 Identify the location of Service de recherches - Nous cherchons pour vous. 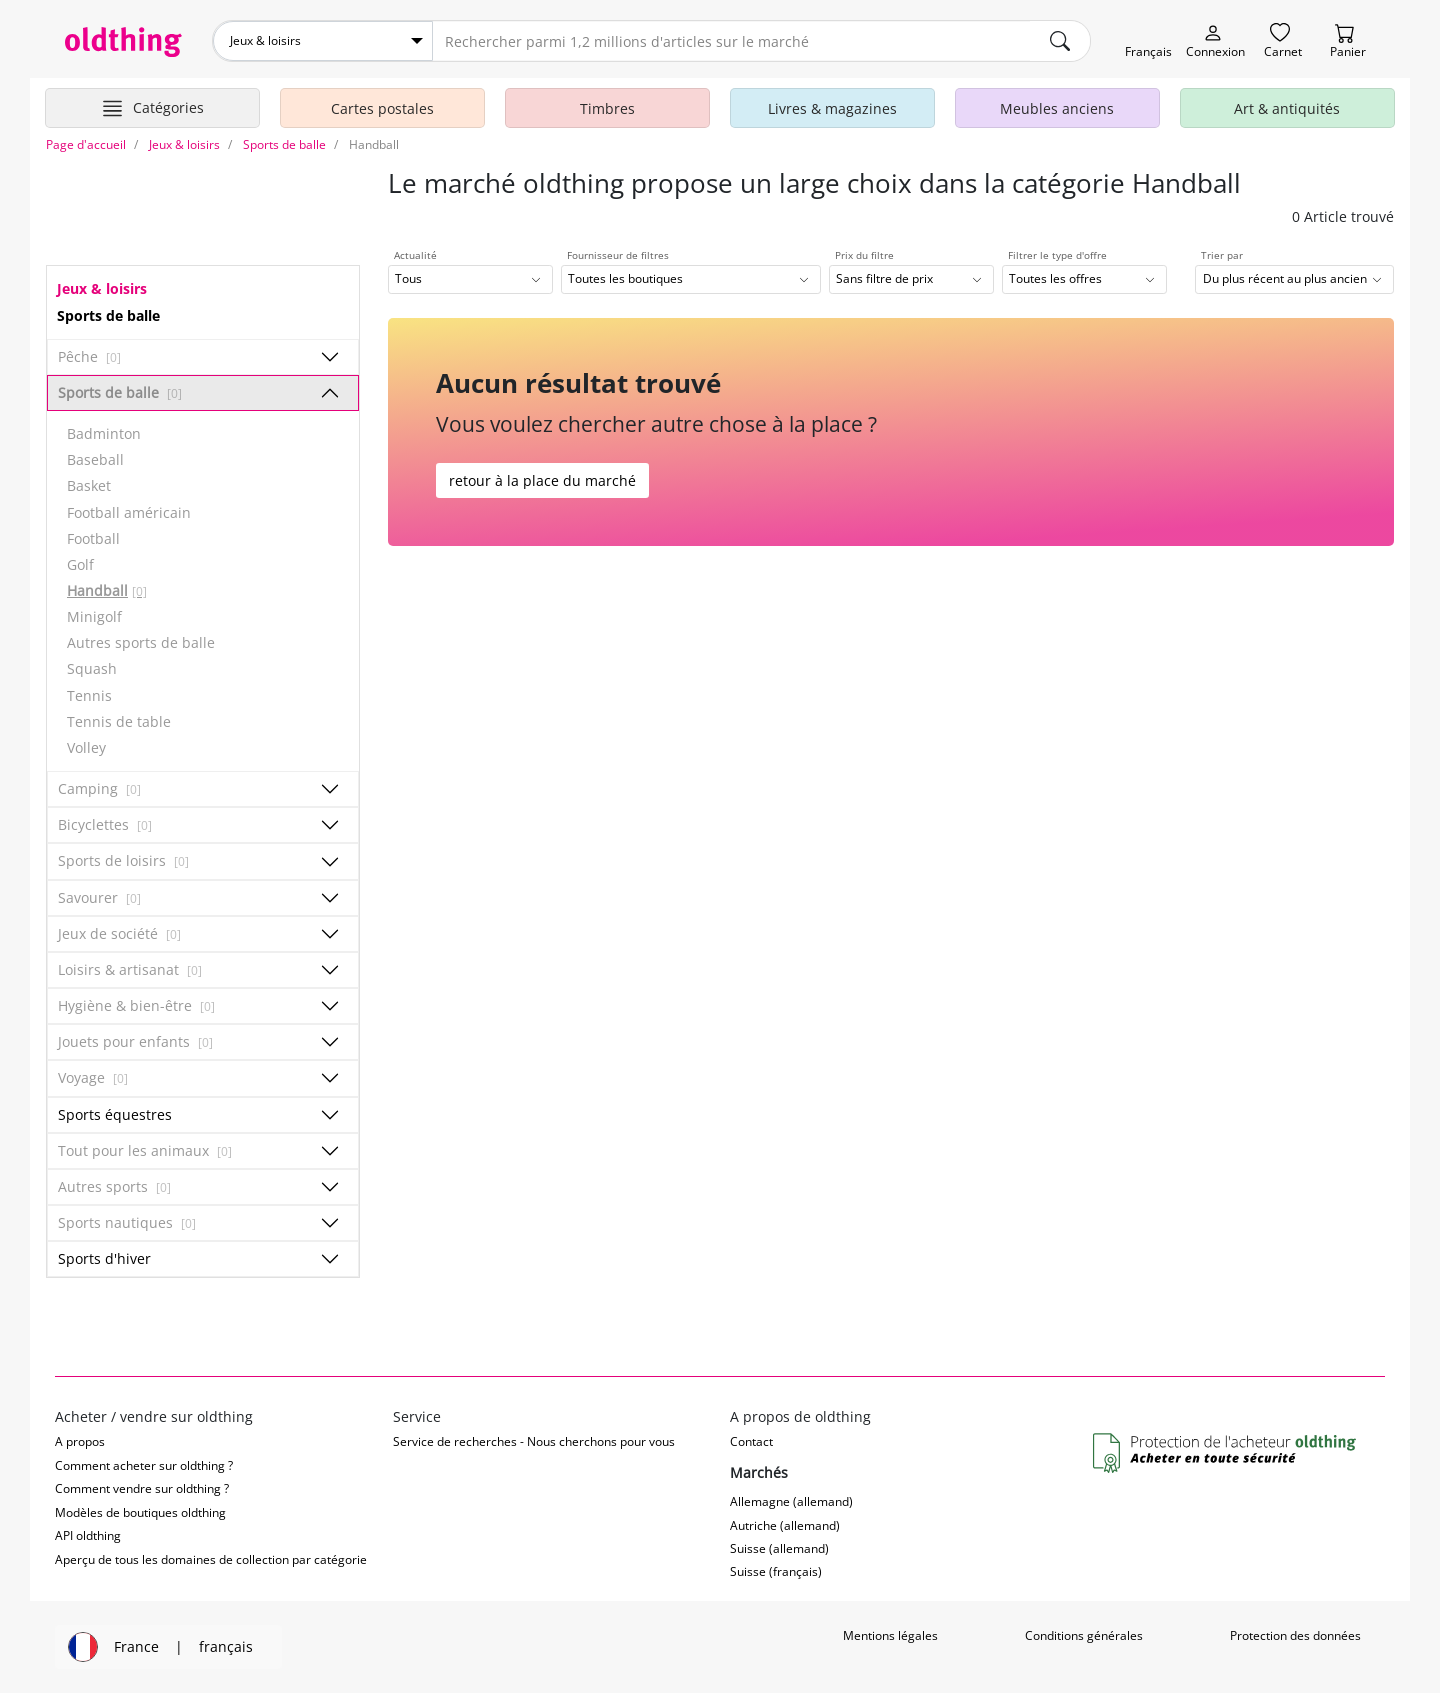
(534, 1441).